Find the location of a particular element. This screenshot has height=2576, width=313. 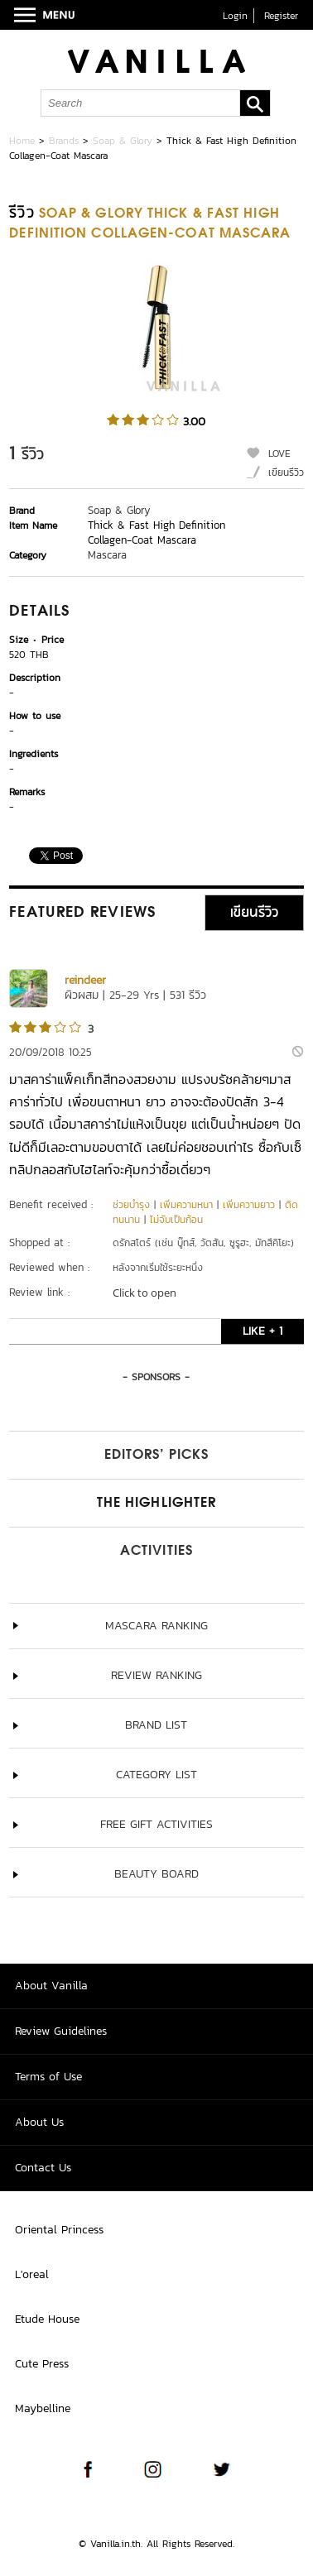

Review Ranking is located at coordinates (156, 1675).